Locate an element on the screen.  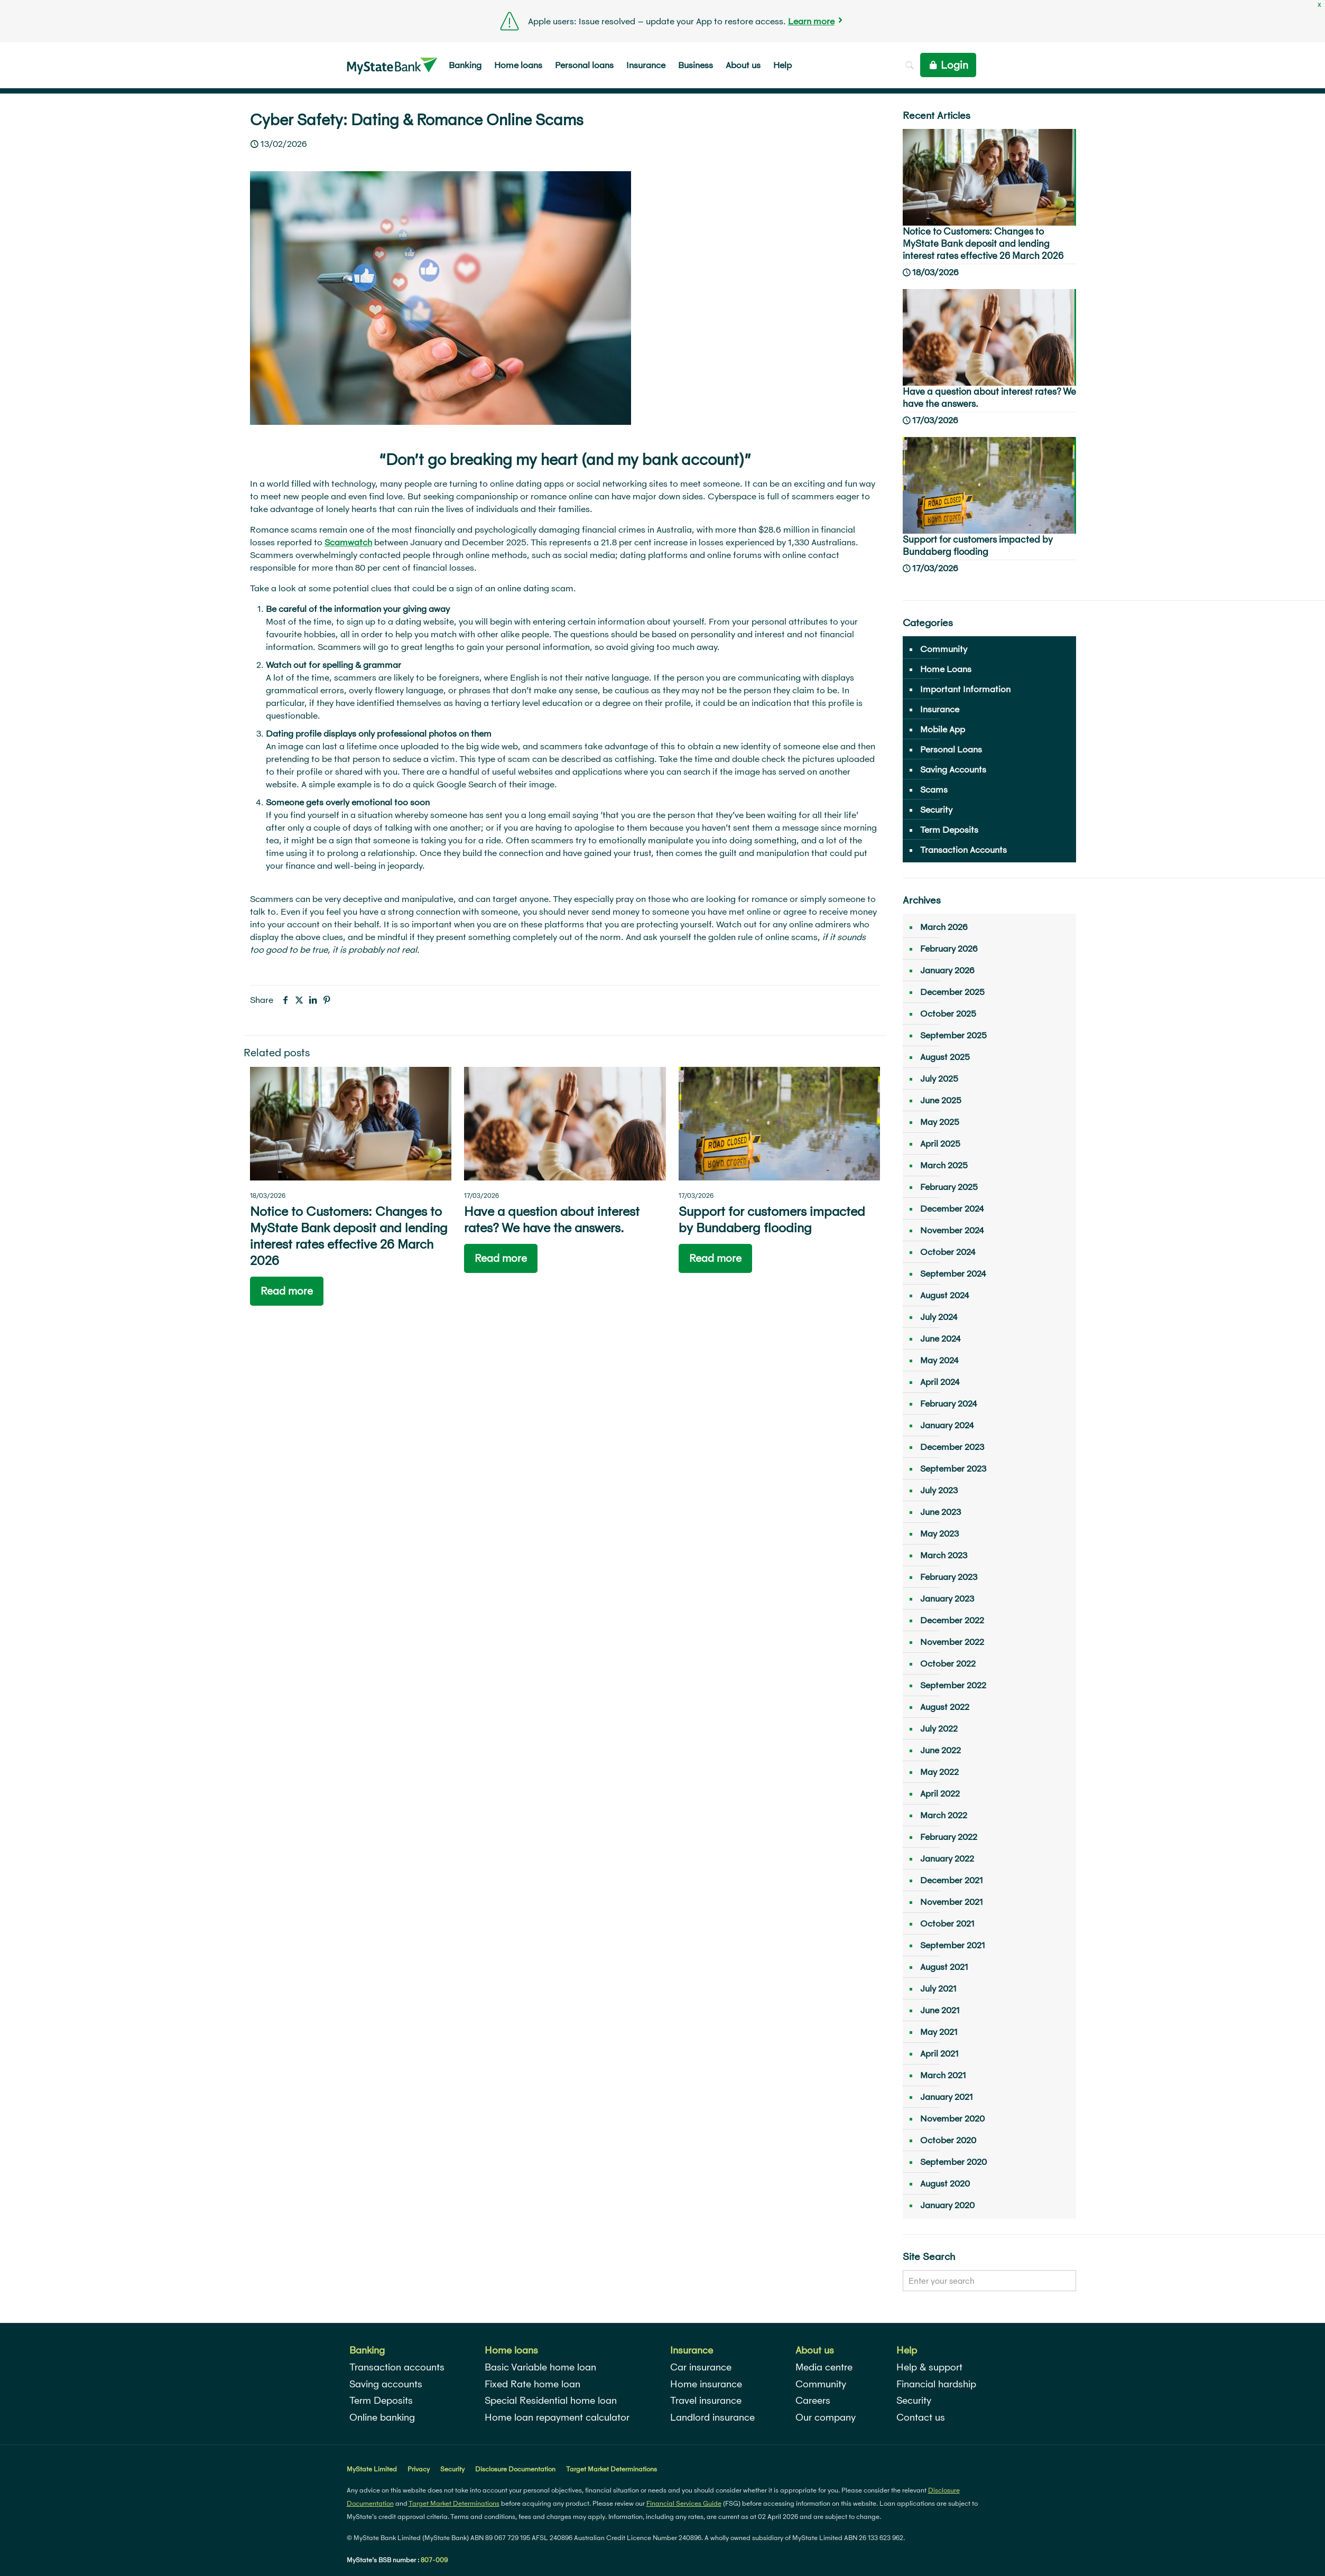
July 2021 is located at coordinates (938, 1988).